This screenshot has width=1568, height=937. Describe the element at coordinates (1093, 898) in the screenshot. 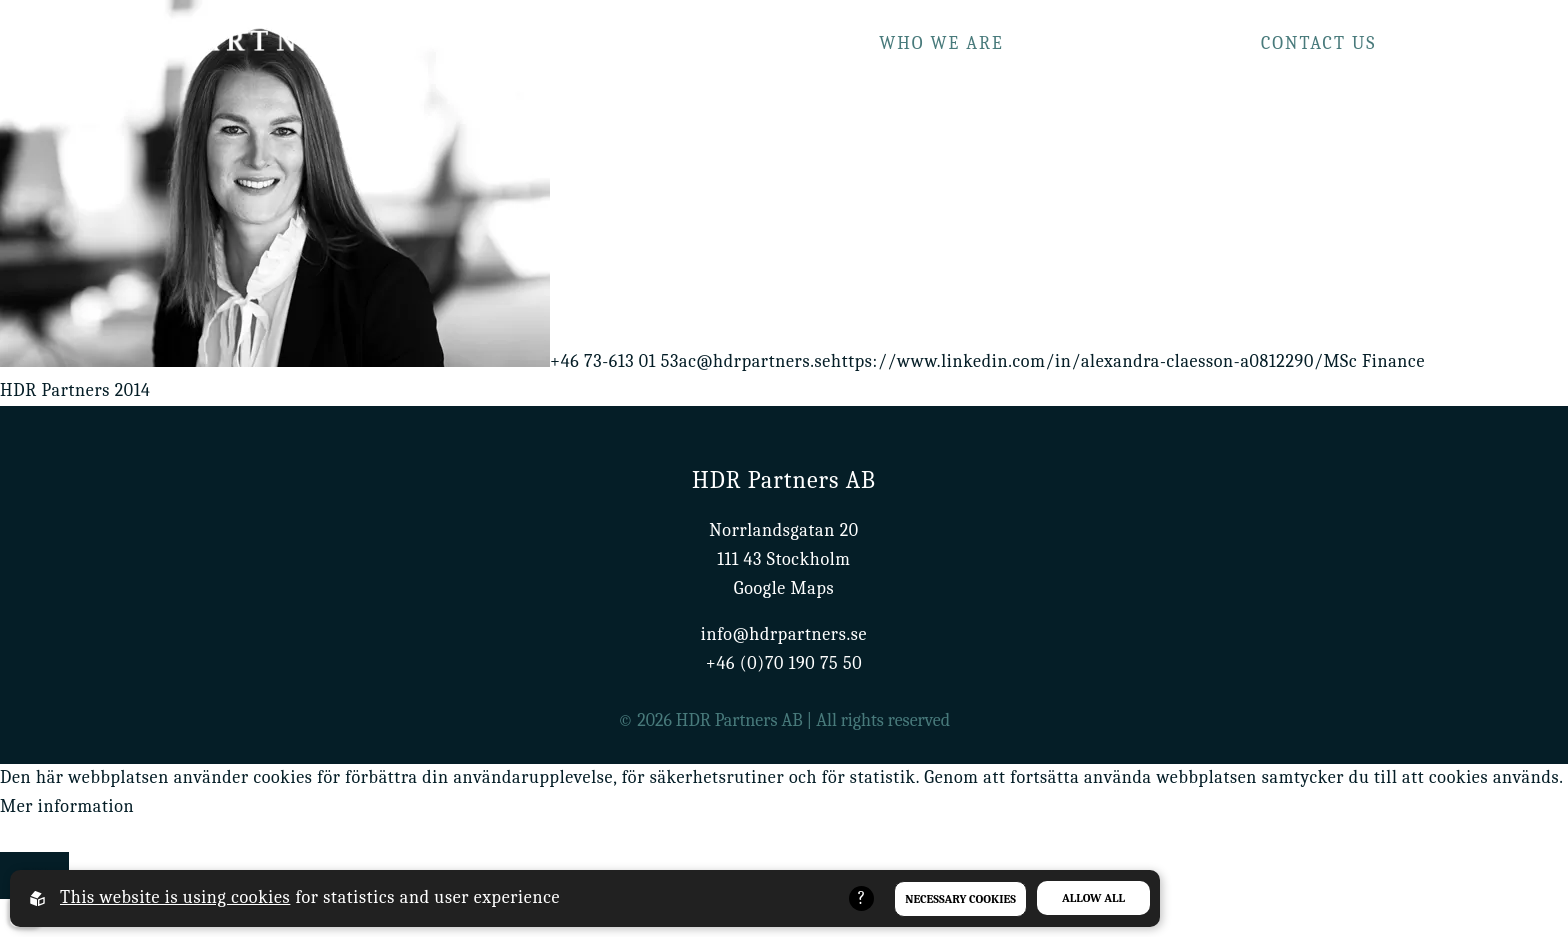

I see `Allow all` at that location.